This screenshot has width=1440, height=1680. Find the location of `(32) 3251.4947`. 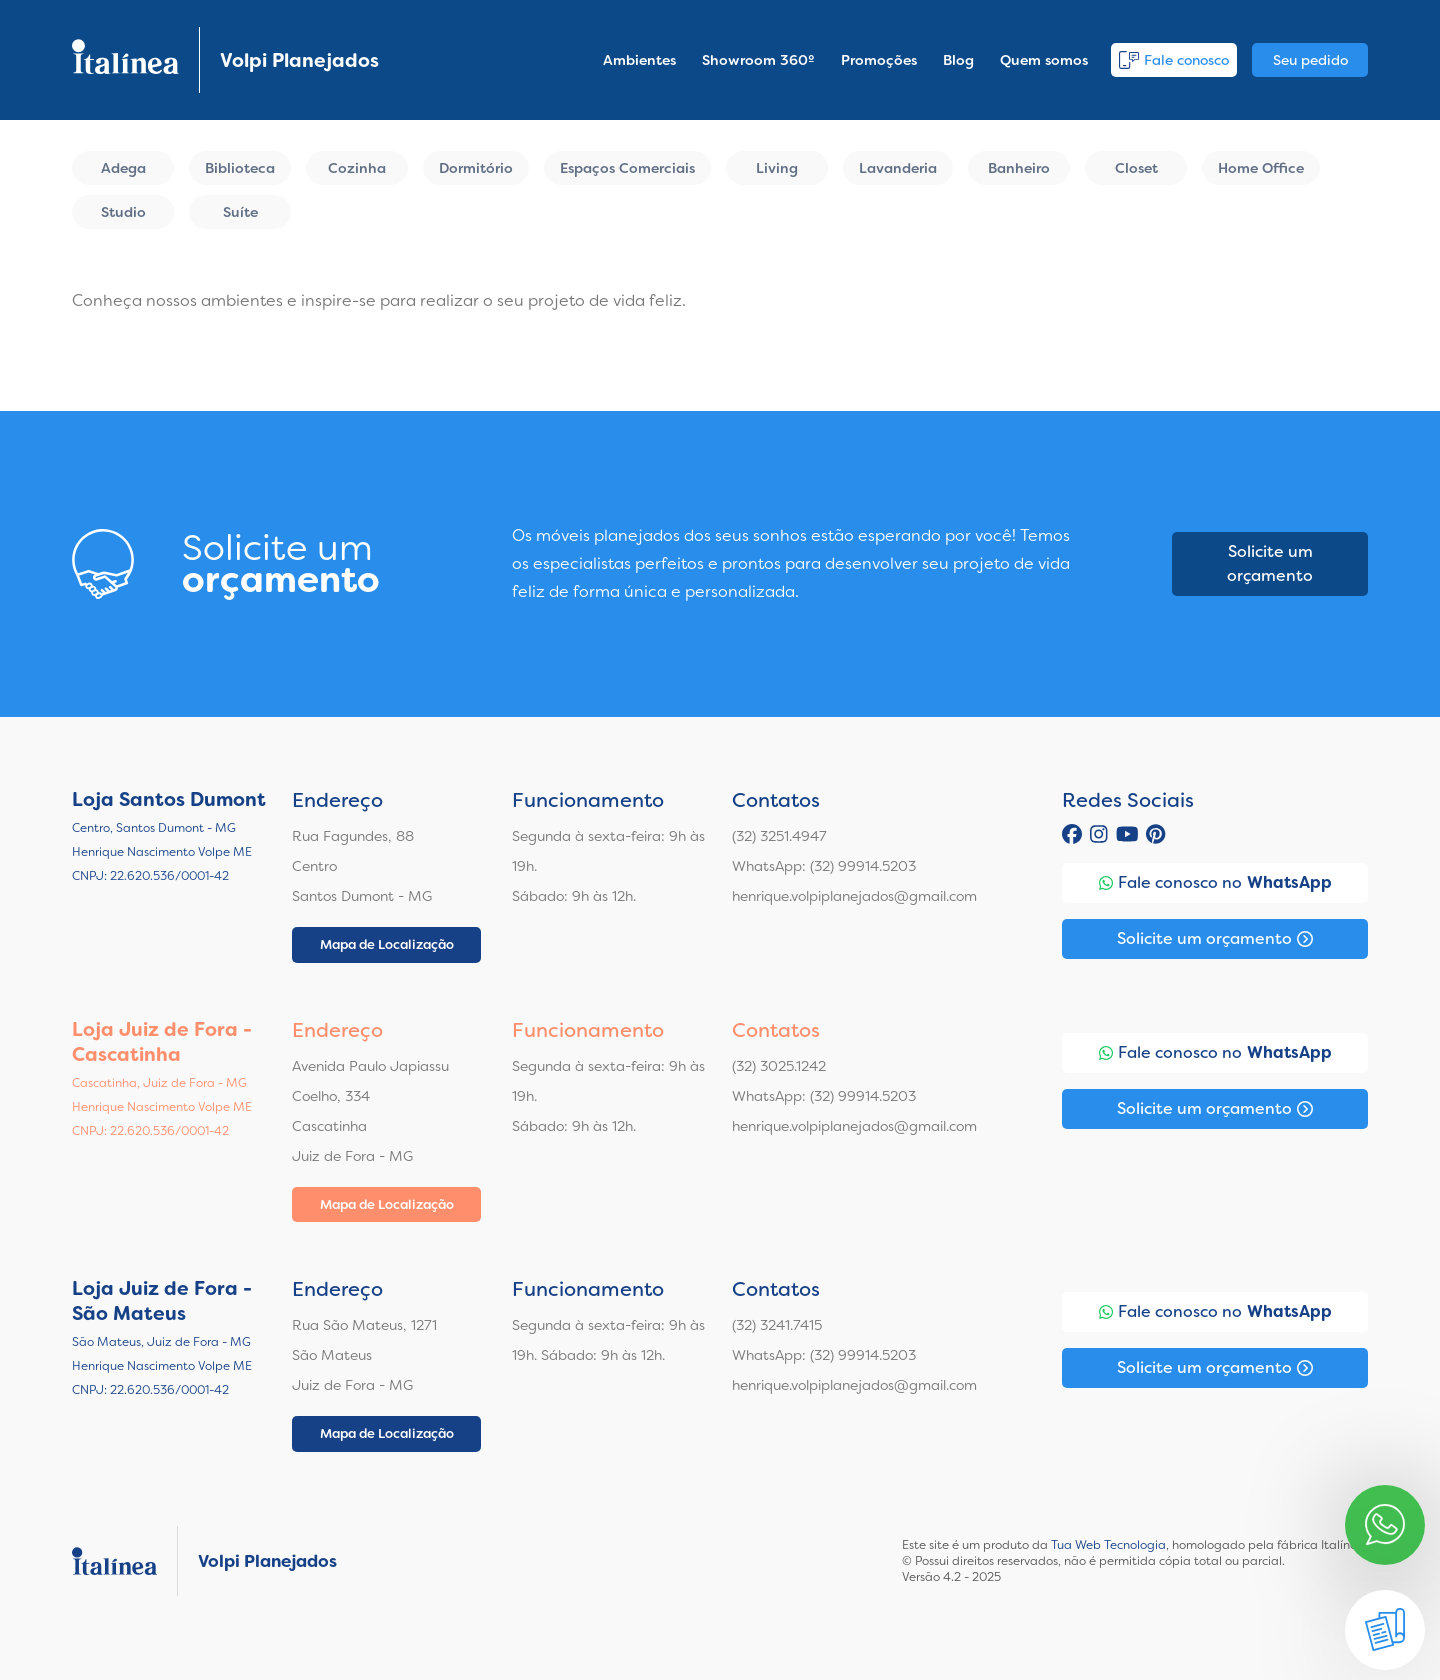

(32) 3251.4947 is located at coordinates (779, 836).